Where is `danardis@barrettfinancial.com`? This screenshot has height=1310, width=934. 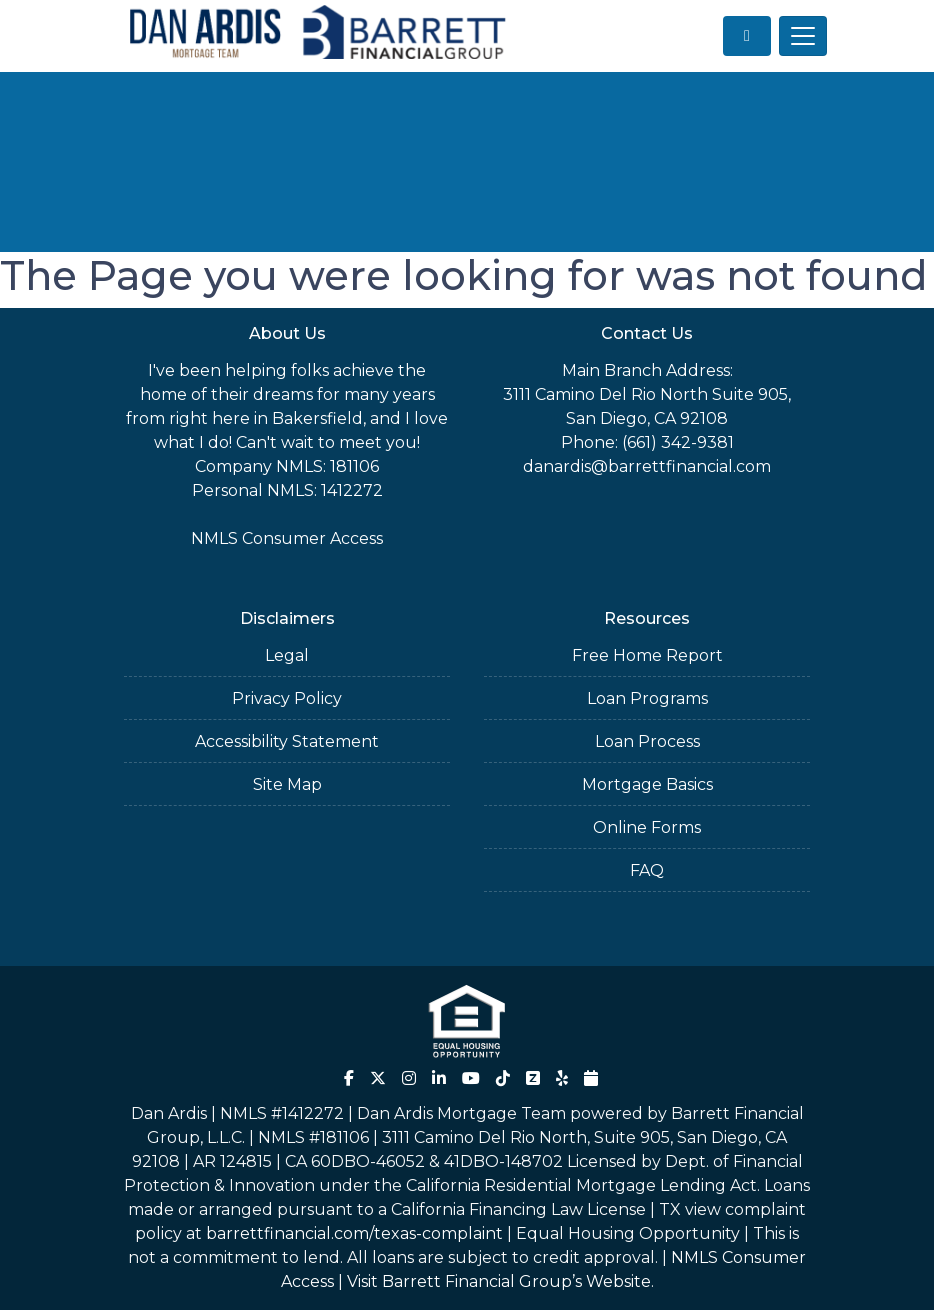 danardis@barrettfinancial.com is located at coordinates (647, 466).